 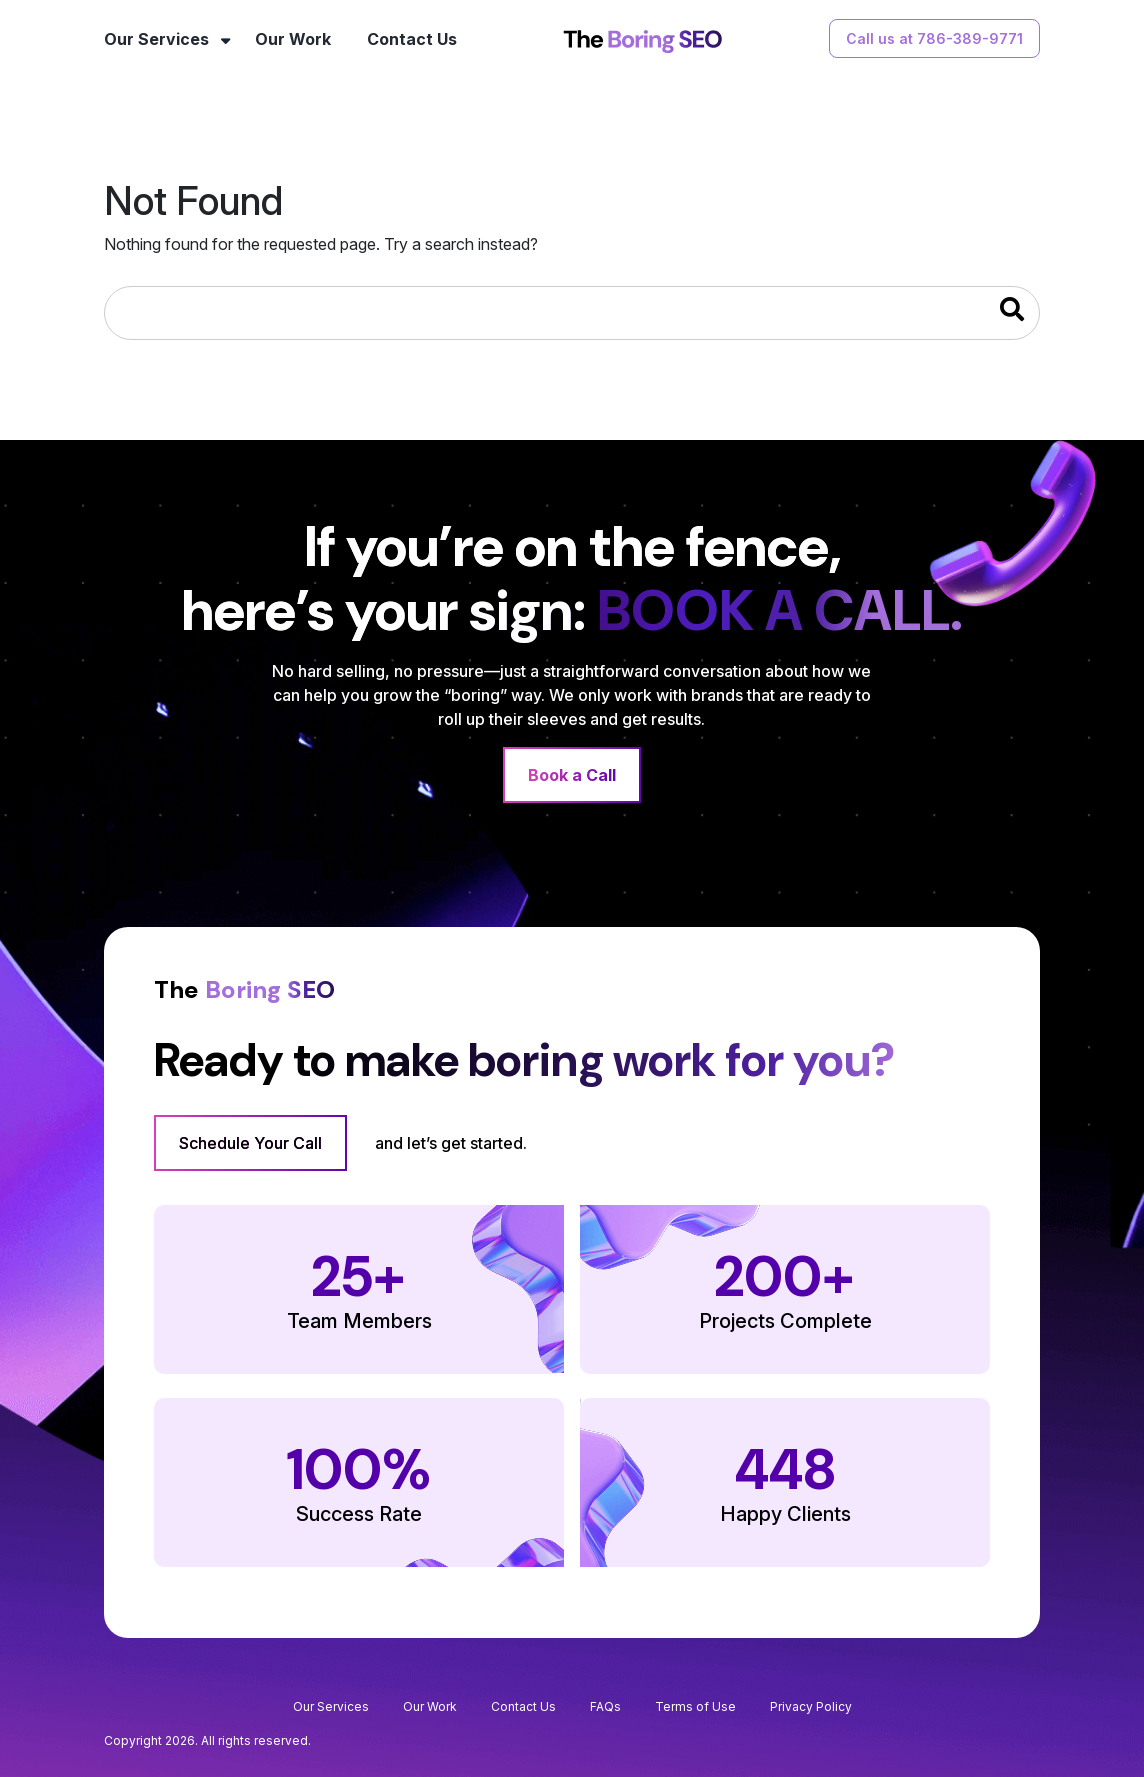 I want to click on Our Work, so click(x=293, y=39).